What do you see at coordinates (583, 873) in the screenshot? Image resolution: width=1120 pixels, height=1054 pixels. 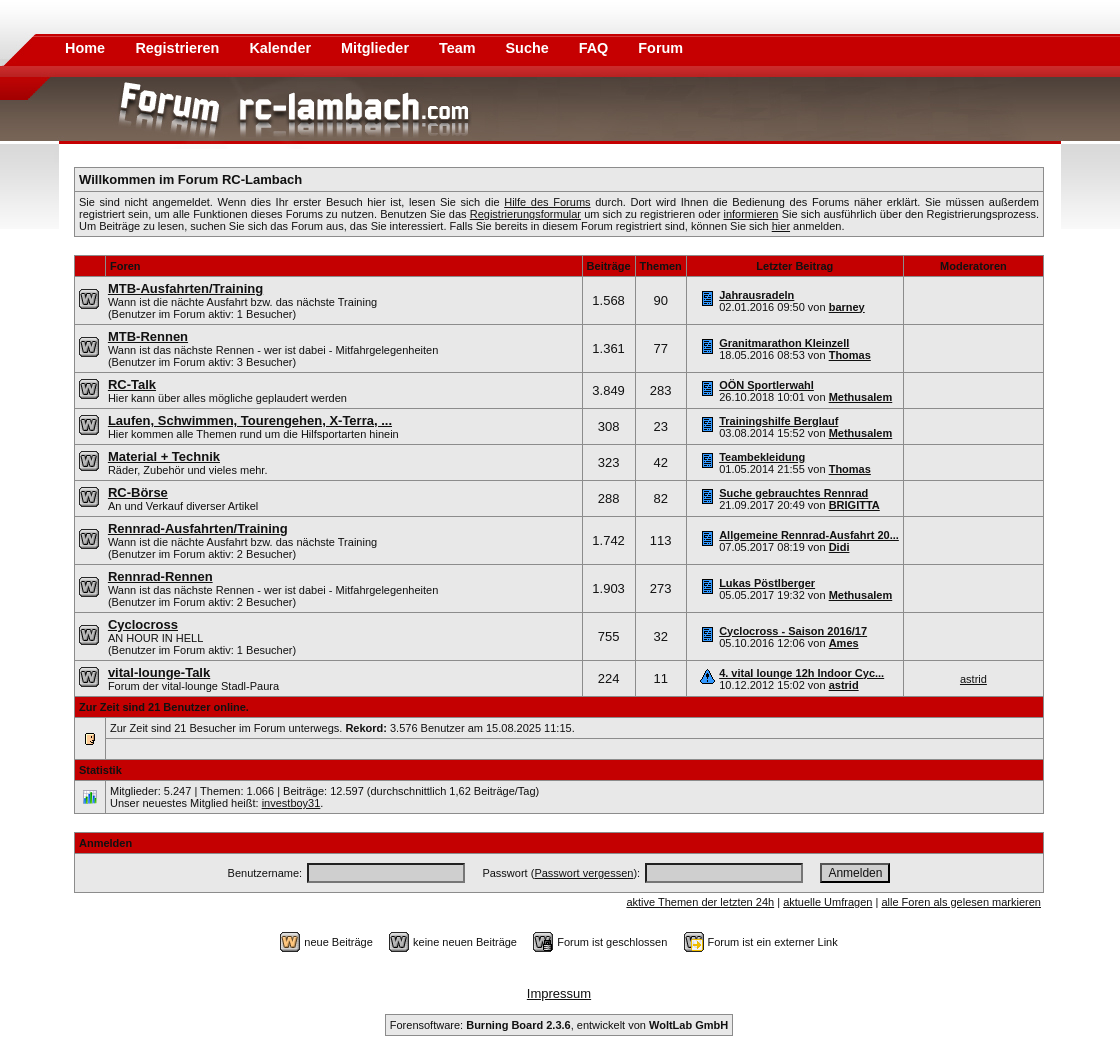 I see `Passwort vergessen` at bounding box center [583, 873].